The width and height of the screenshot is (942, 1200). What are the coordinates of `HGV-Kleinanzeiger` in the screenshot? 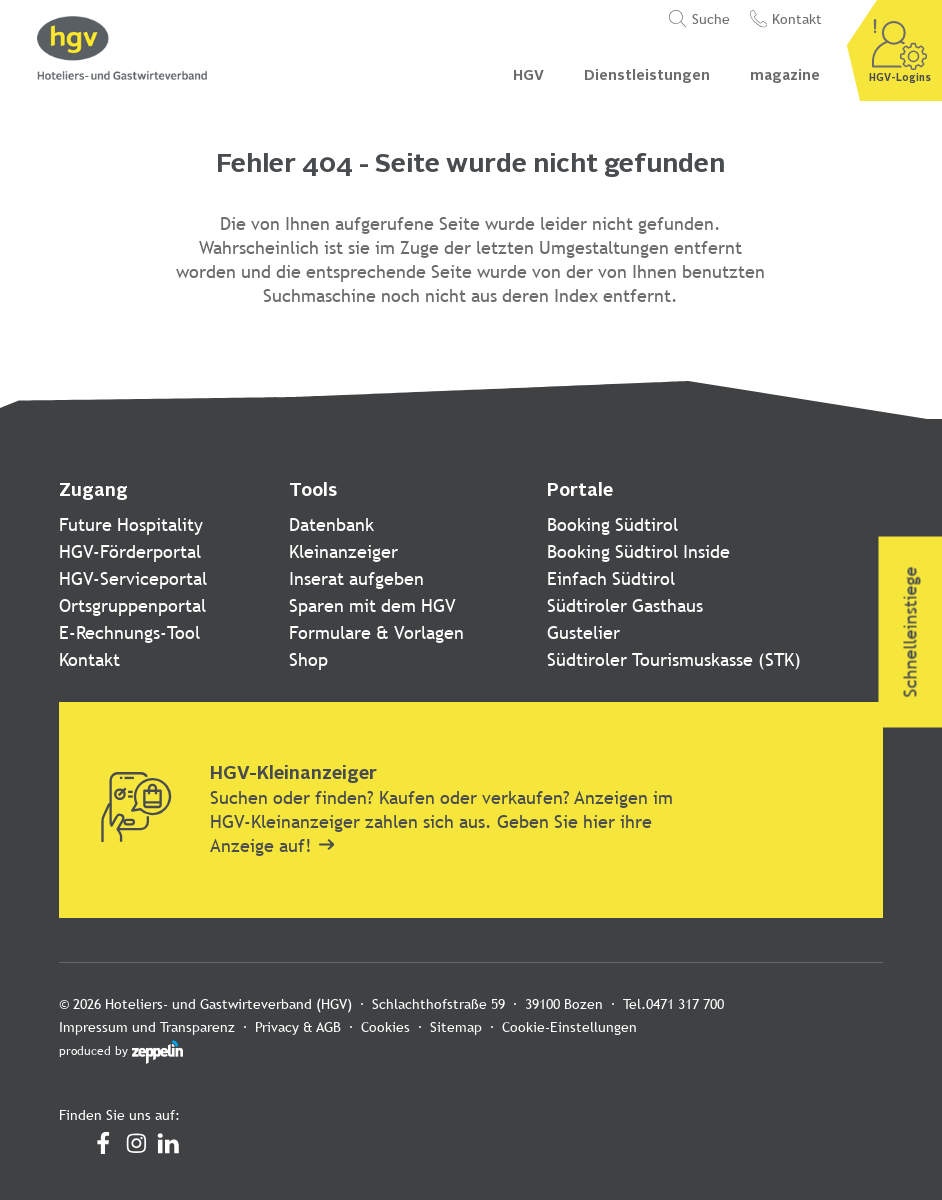 It's located at (293, 774).